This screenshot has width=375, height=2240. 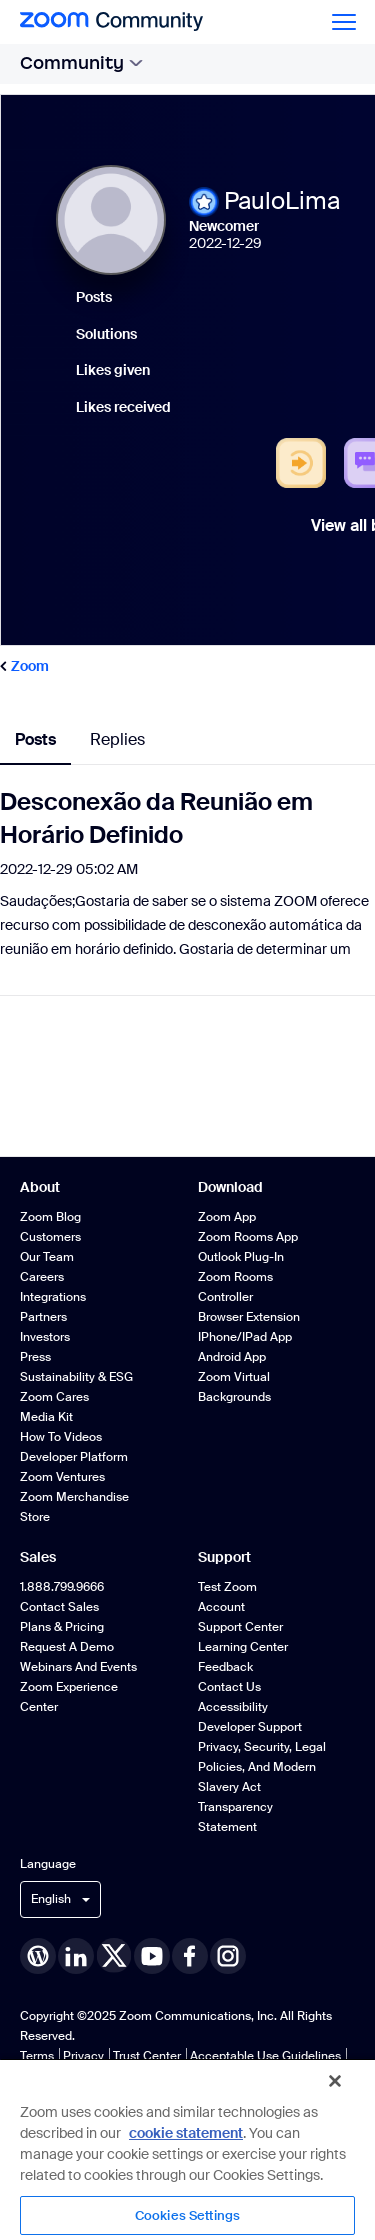 I want to click on Test Zoom, so click(x=227, y=1587).